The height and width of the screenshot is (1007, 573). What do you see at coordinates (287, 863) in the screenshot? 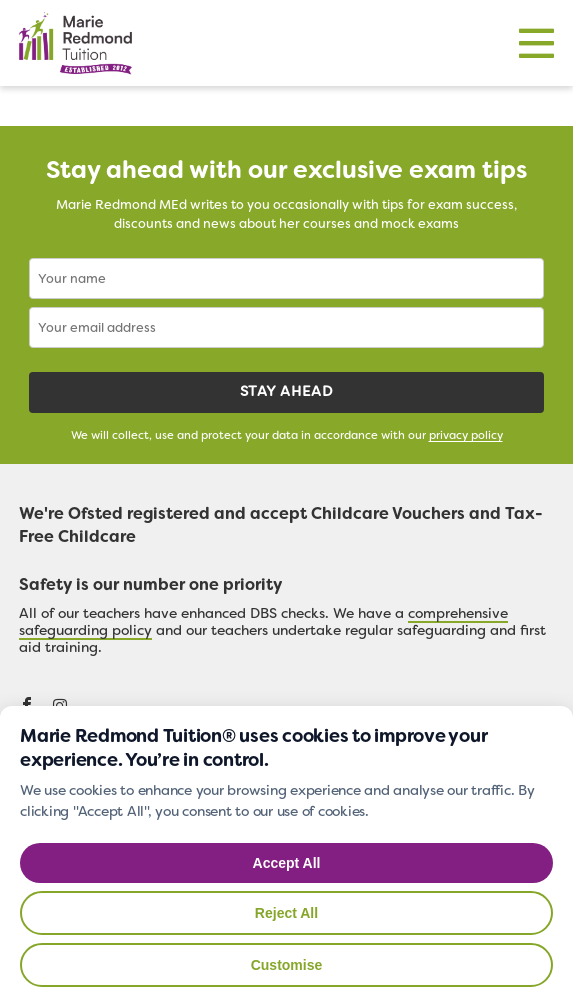
I see `Accept All` at bounding box center [287, 863].